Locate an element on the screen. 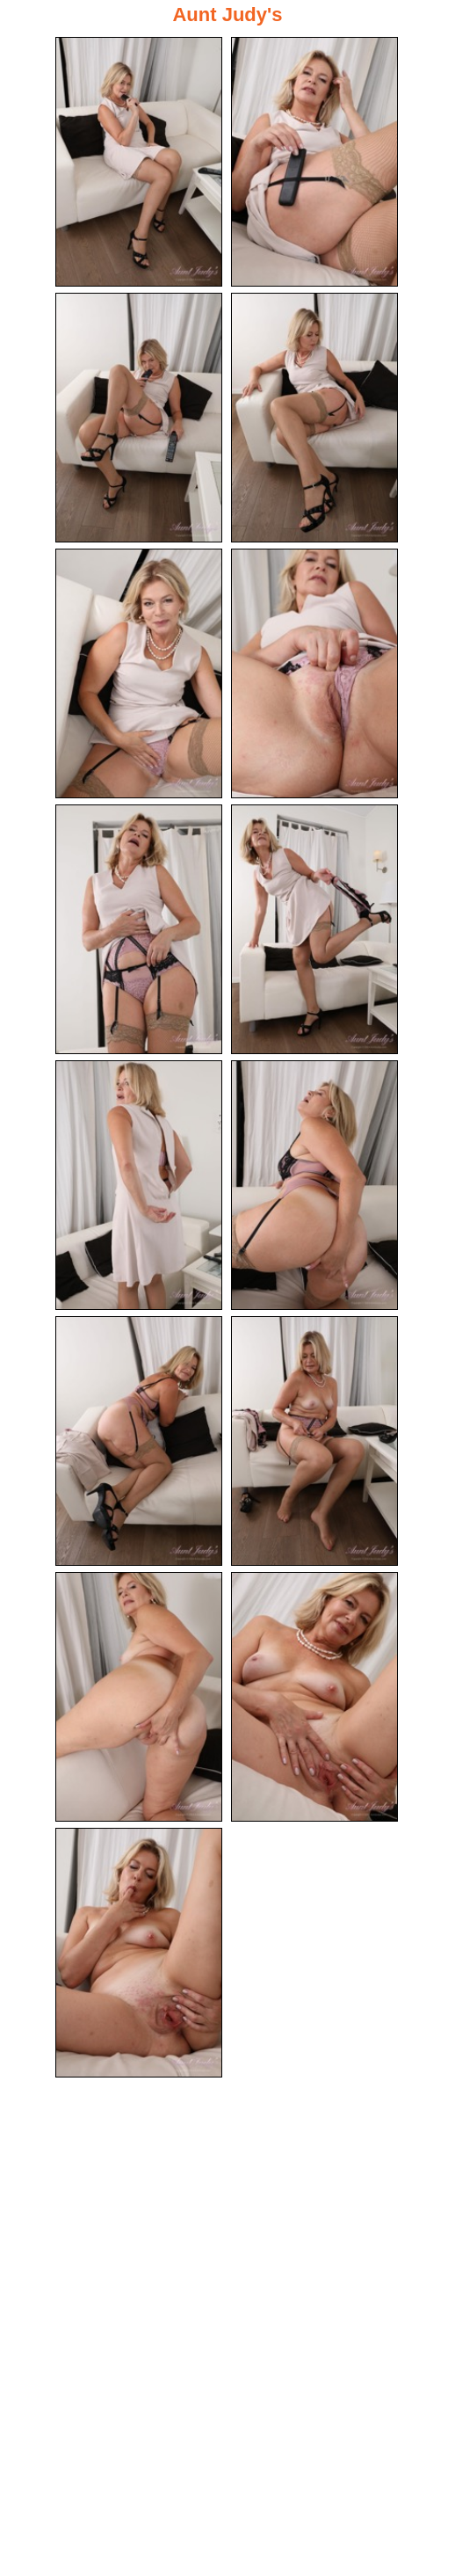 The image size is (455, 2576). [12.jpg] is located at coordinates (314, 1441).